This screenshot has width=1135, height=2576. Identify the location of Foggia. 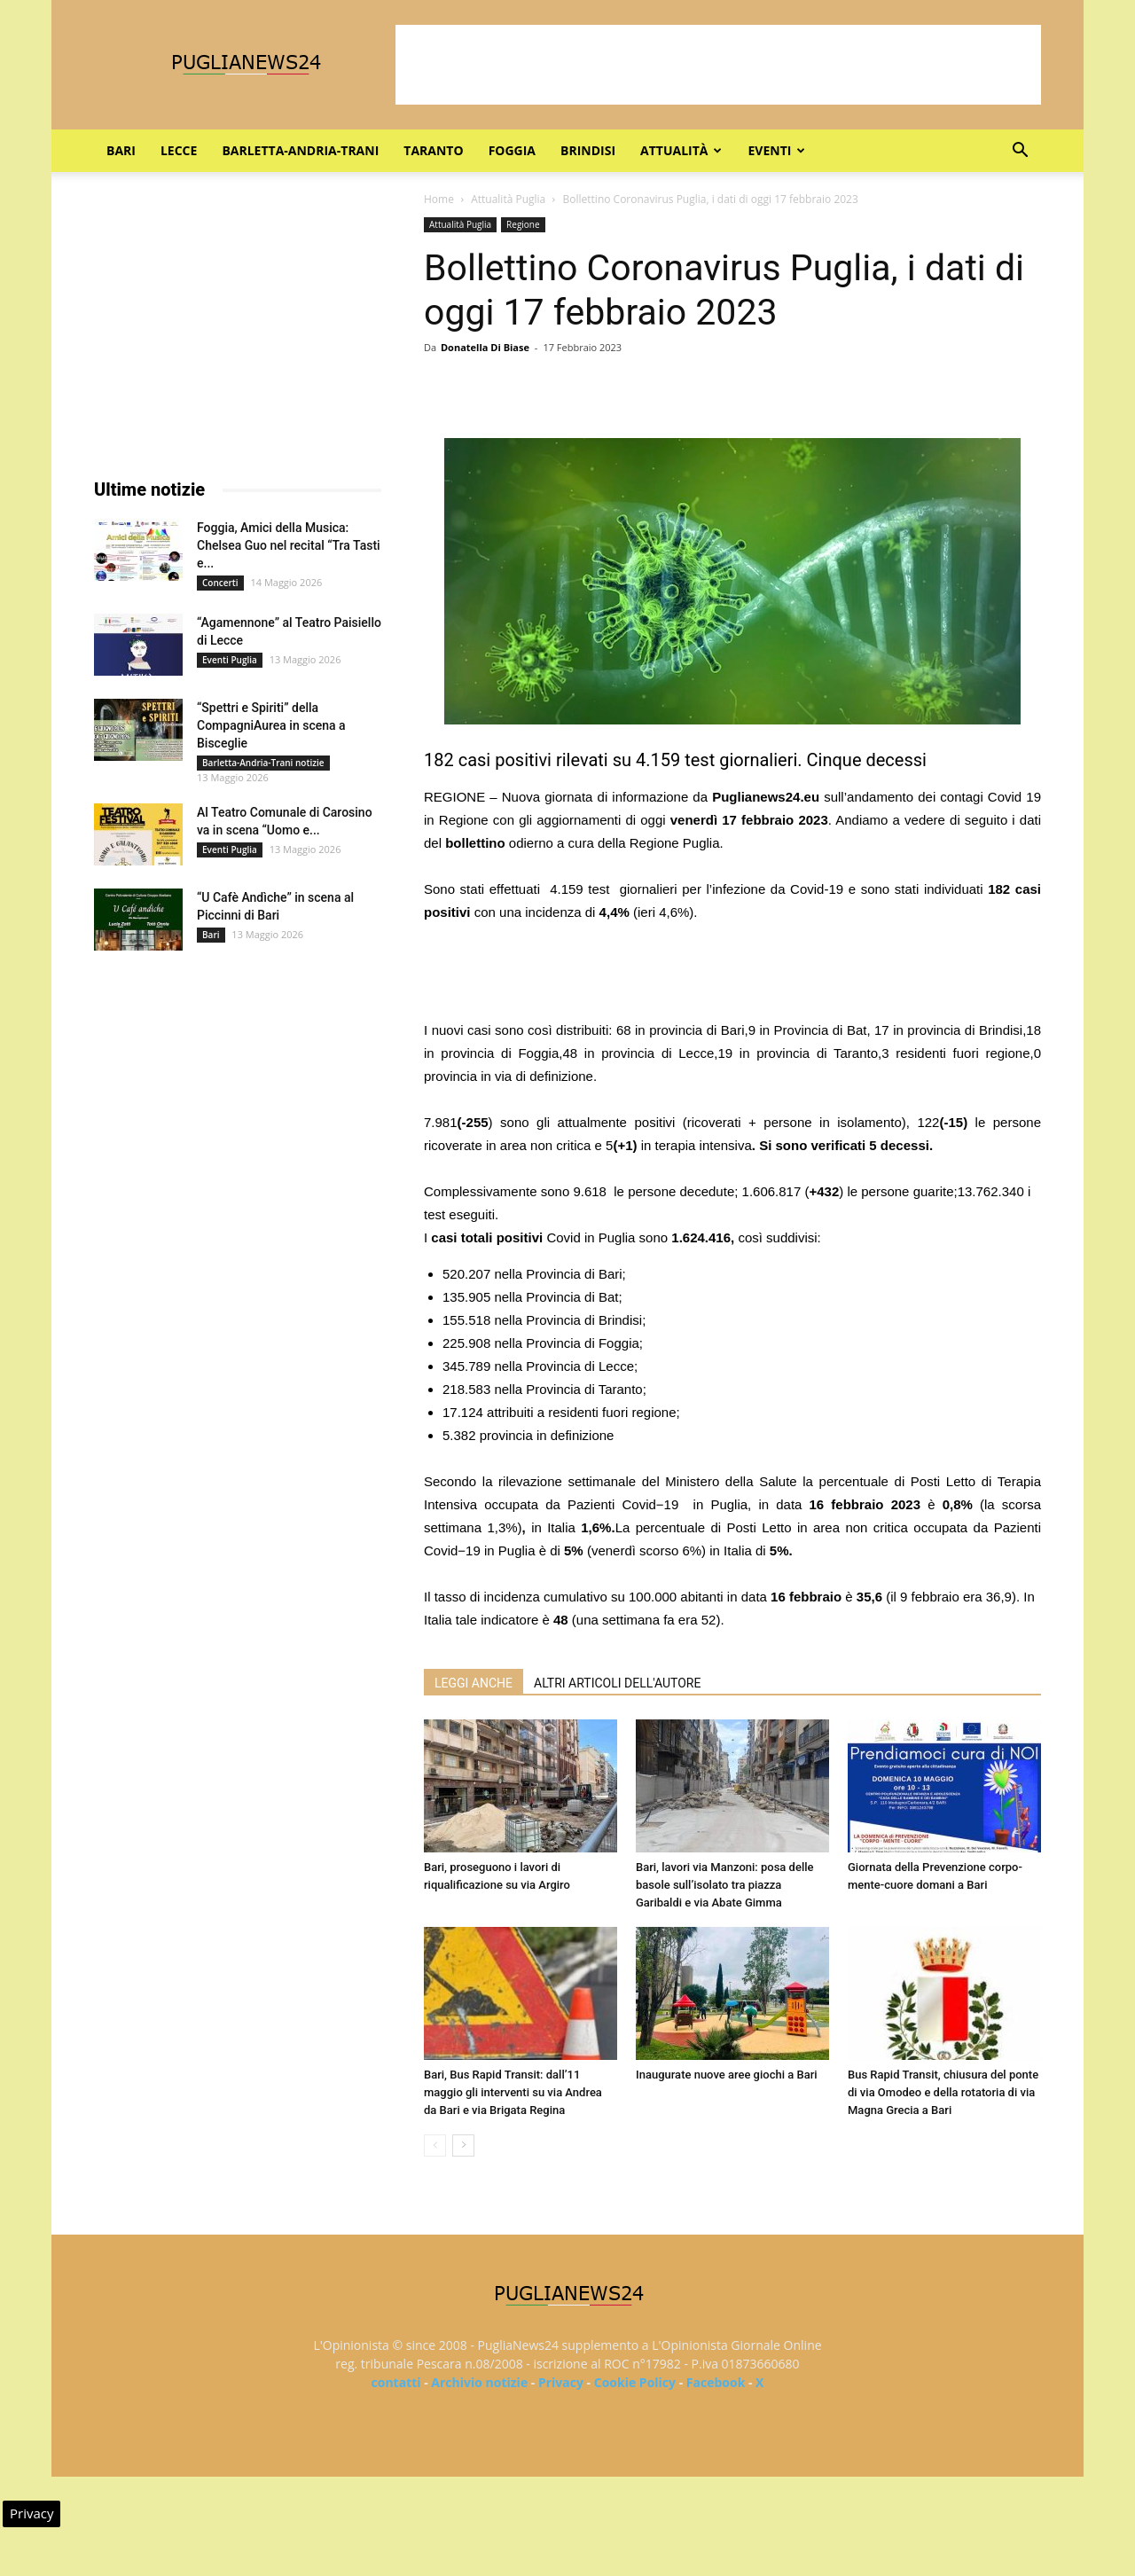
(512, 150).